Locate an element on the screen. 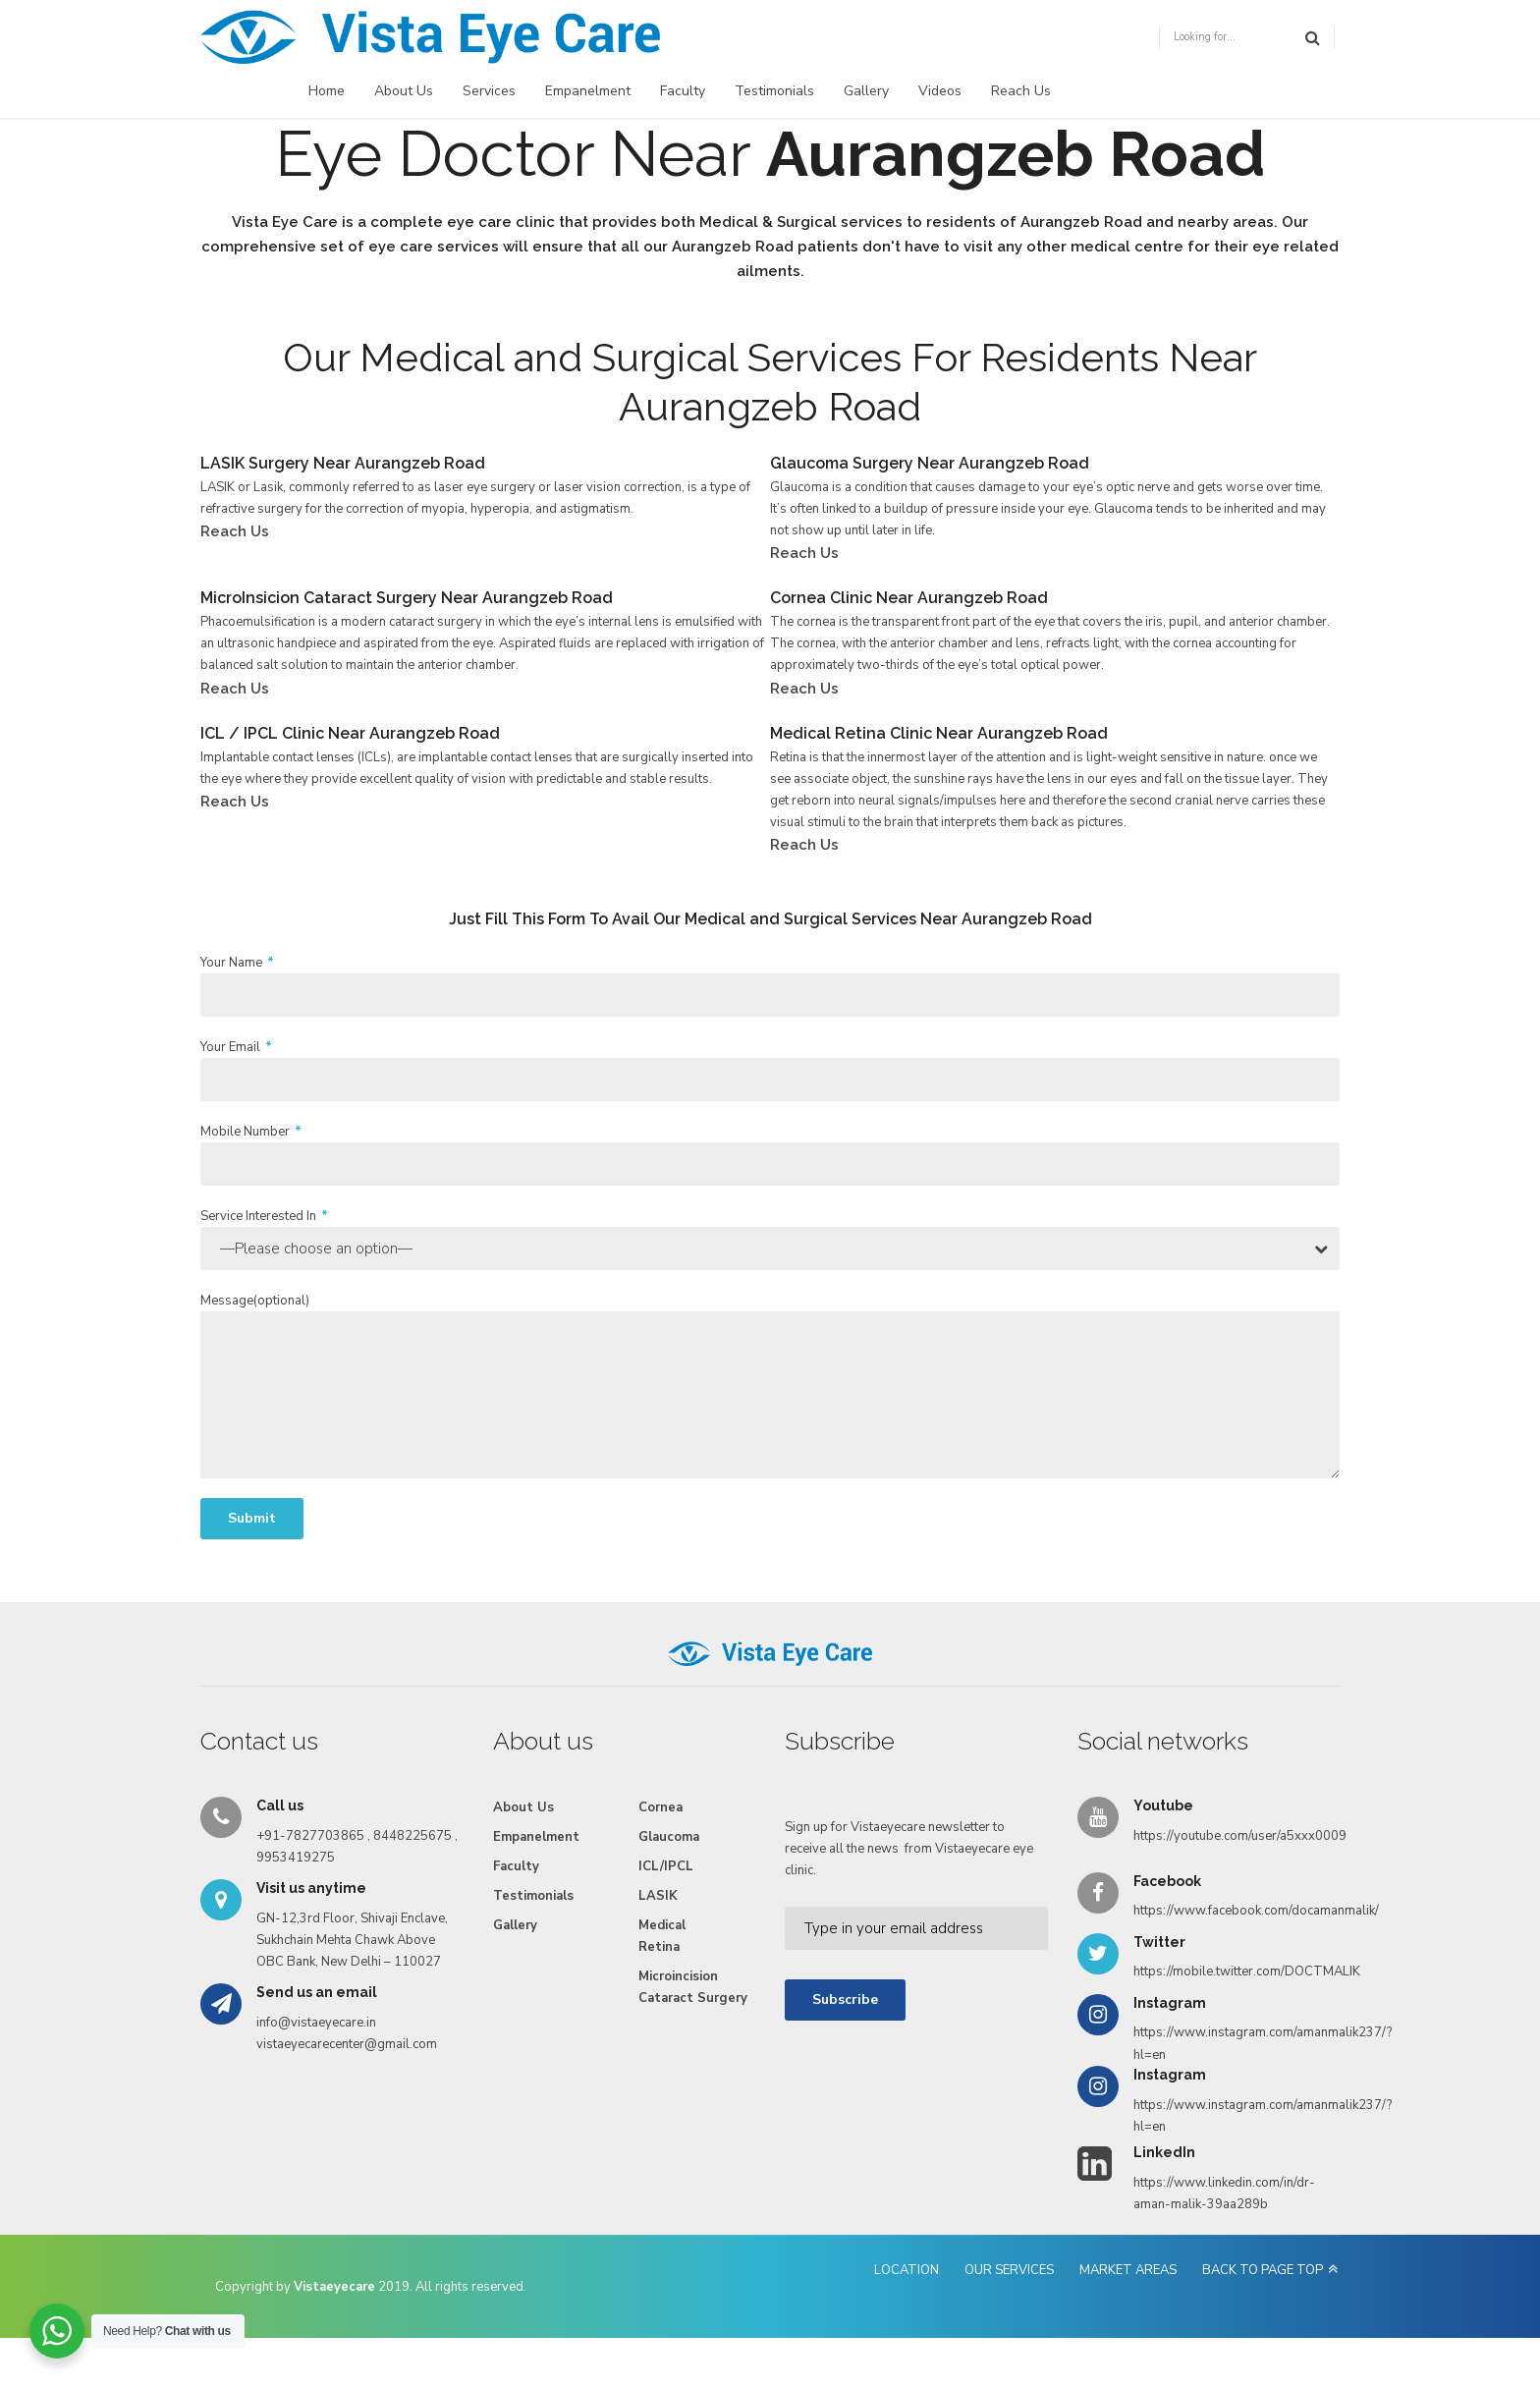  LASIK is located at coordinates (658, 1896).